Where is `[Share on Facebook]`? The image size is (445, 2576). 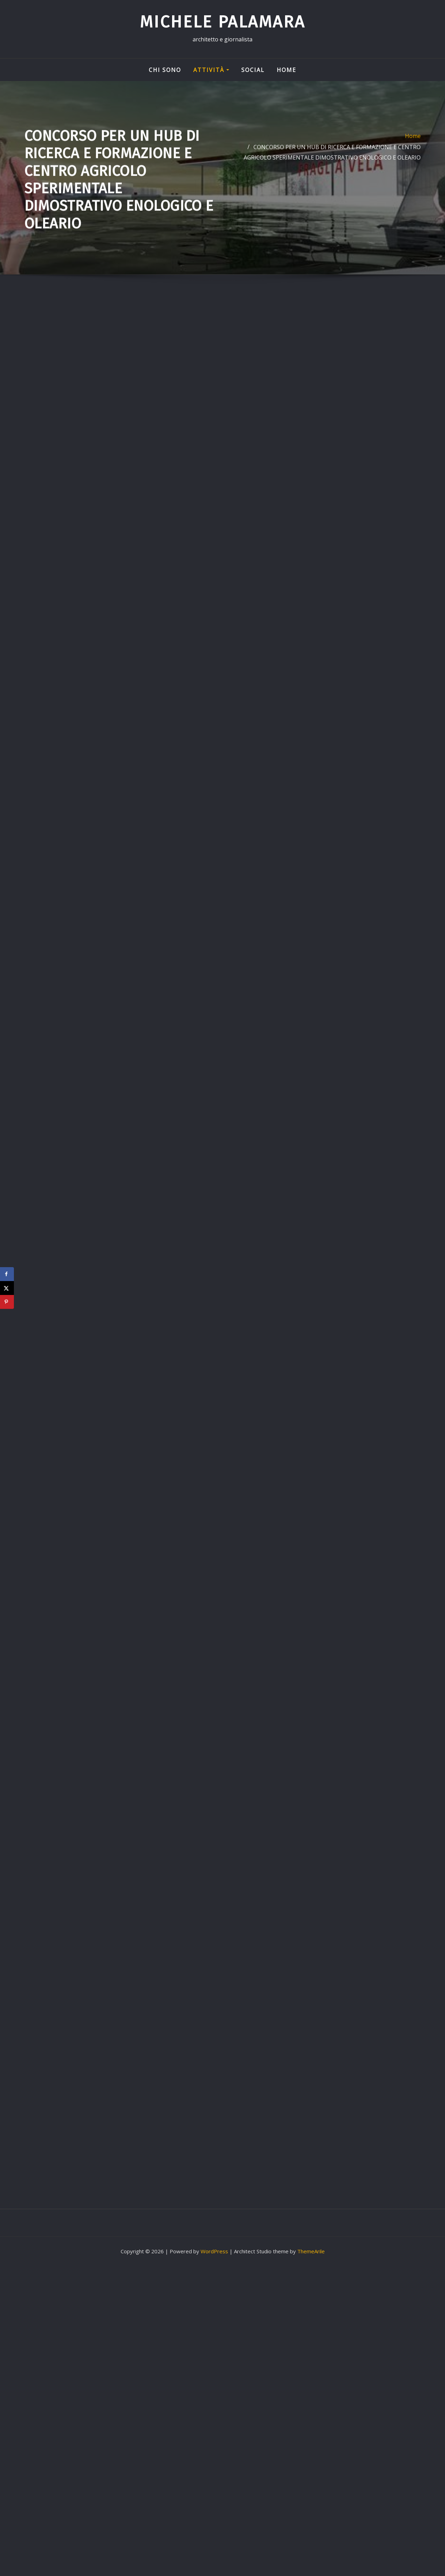
[Share on Facebook] is located at coordinates (7, 1274).